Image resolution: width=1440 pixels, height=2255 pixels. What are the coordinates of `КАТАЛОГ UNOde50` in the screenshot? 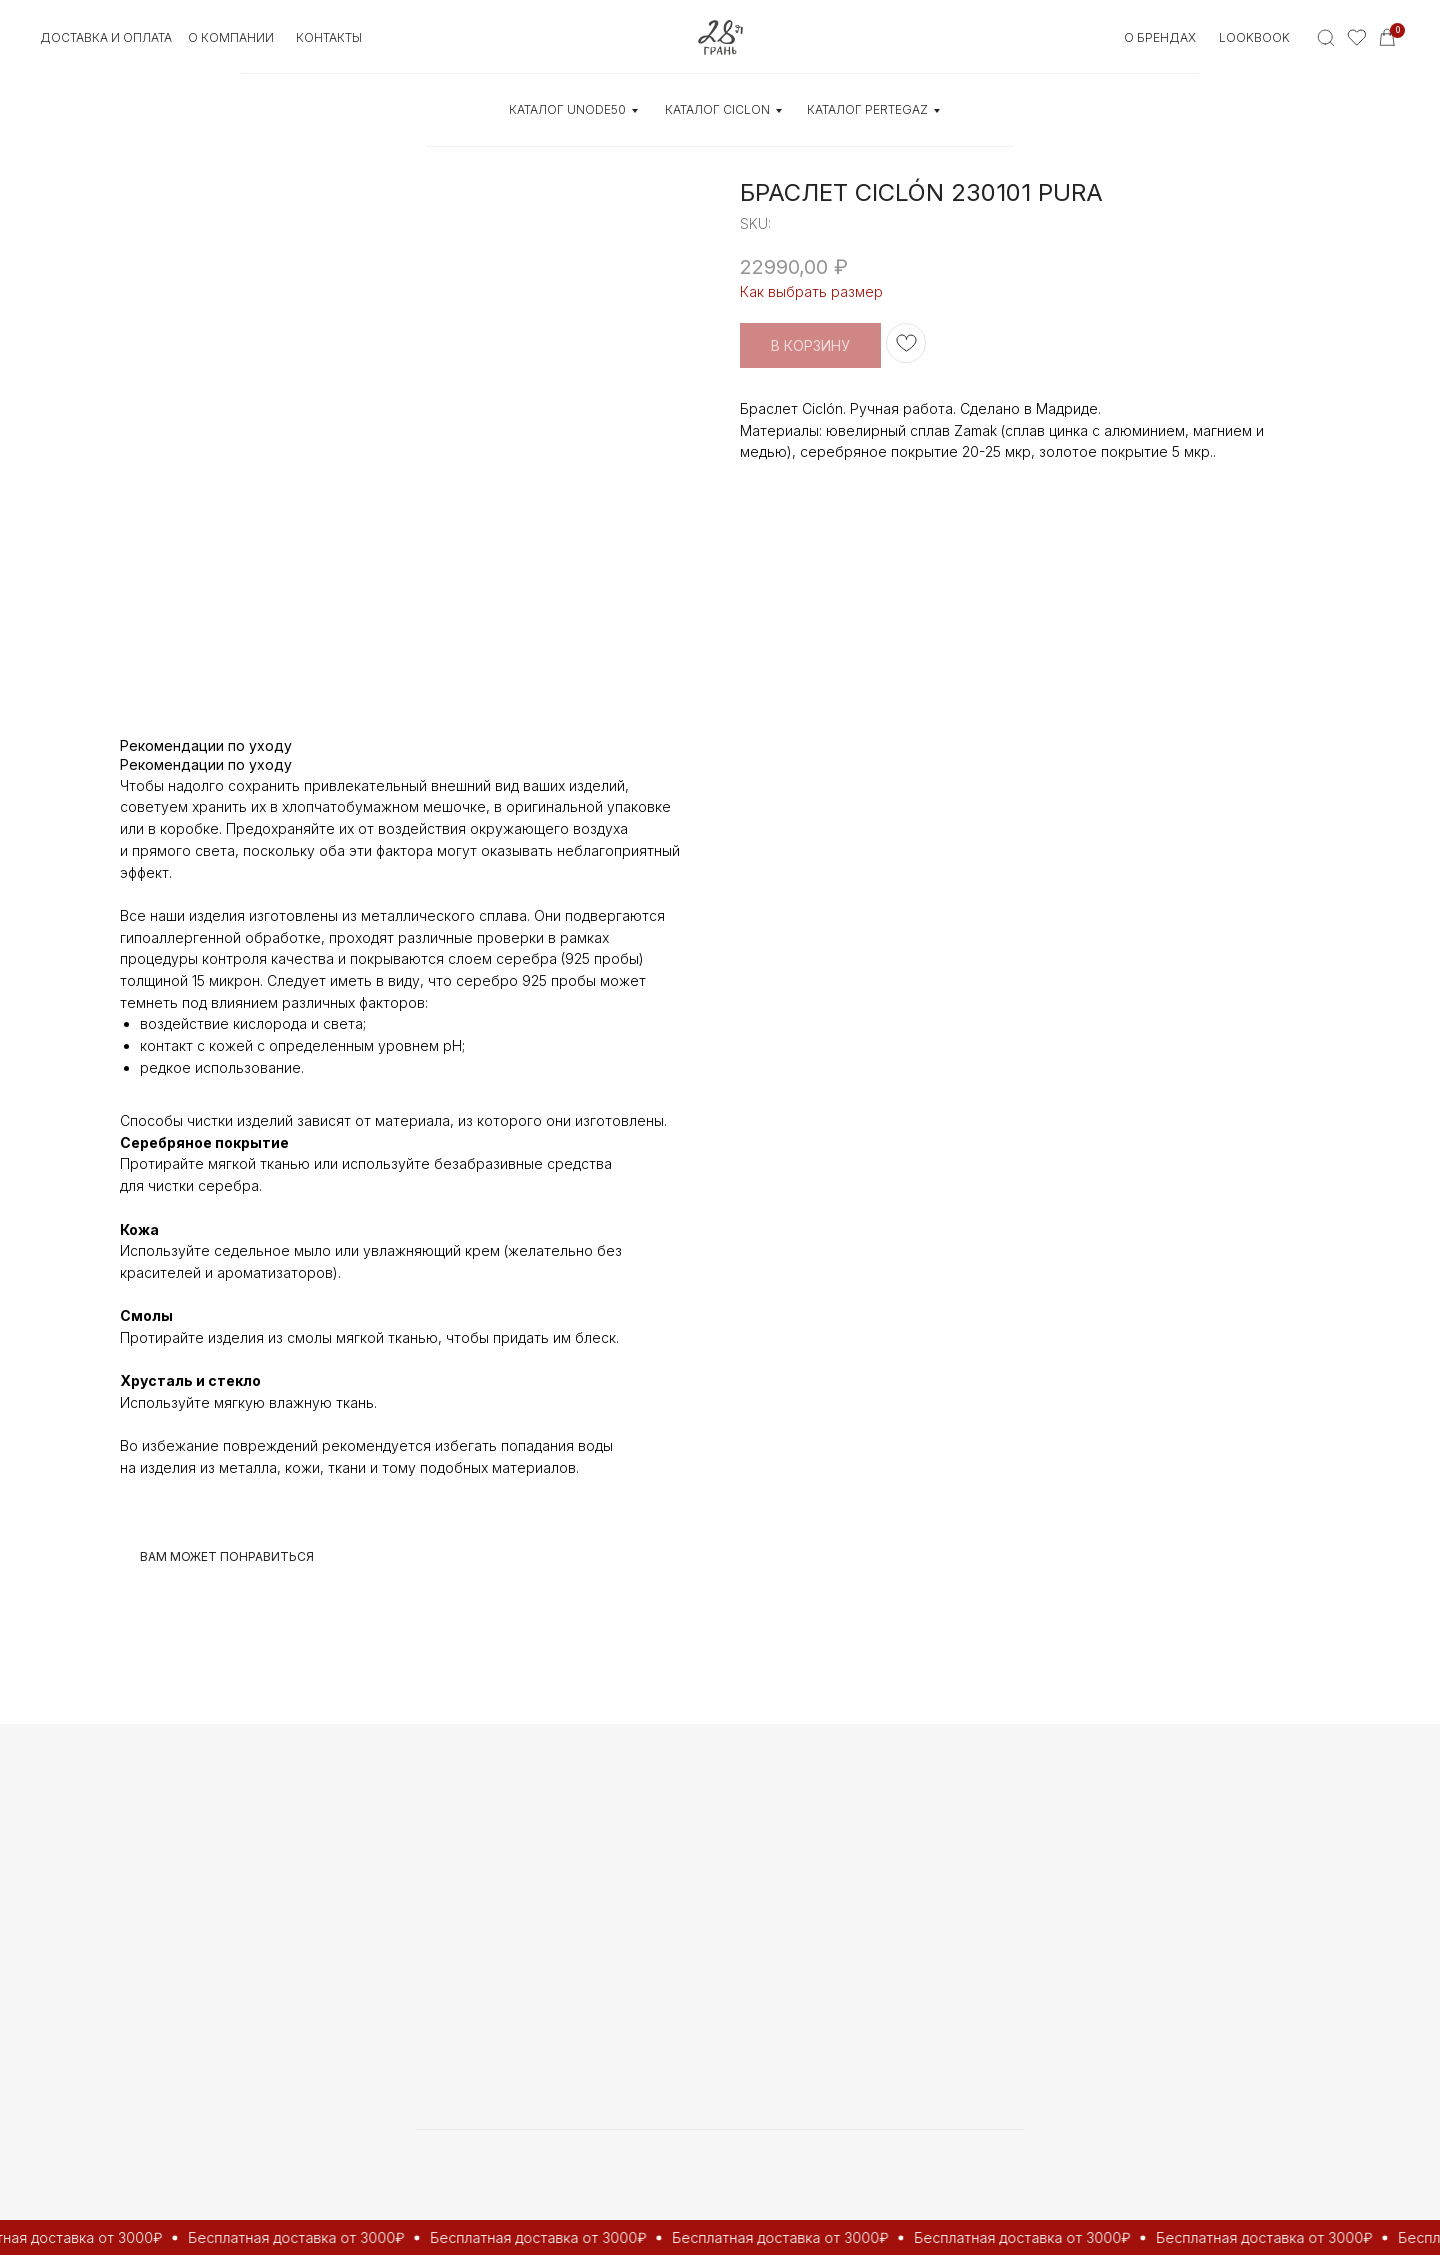 It's located at (567, 109).